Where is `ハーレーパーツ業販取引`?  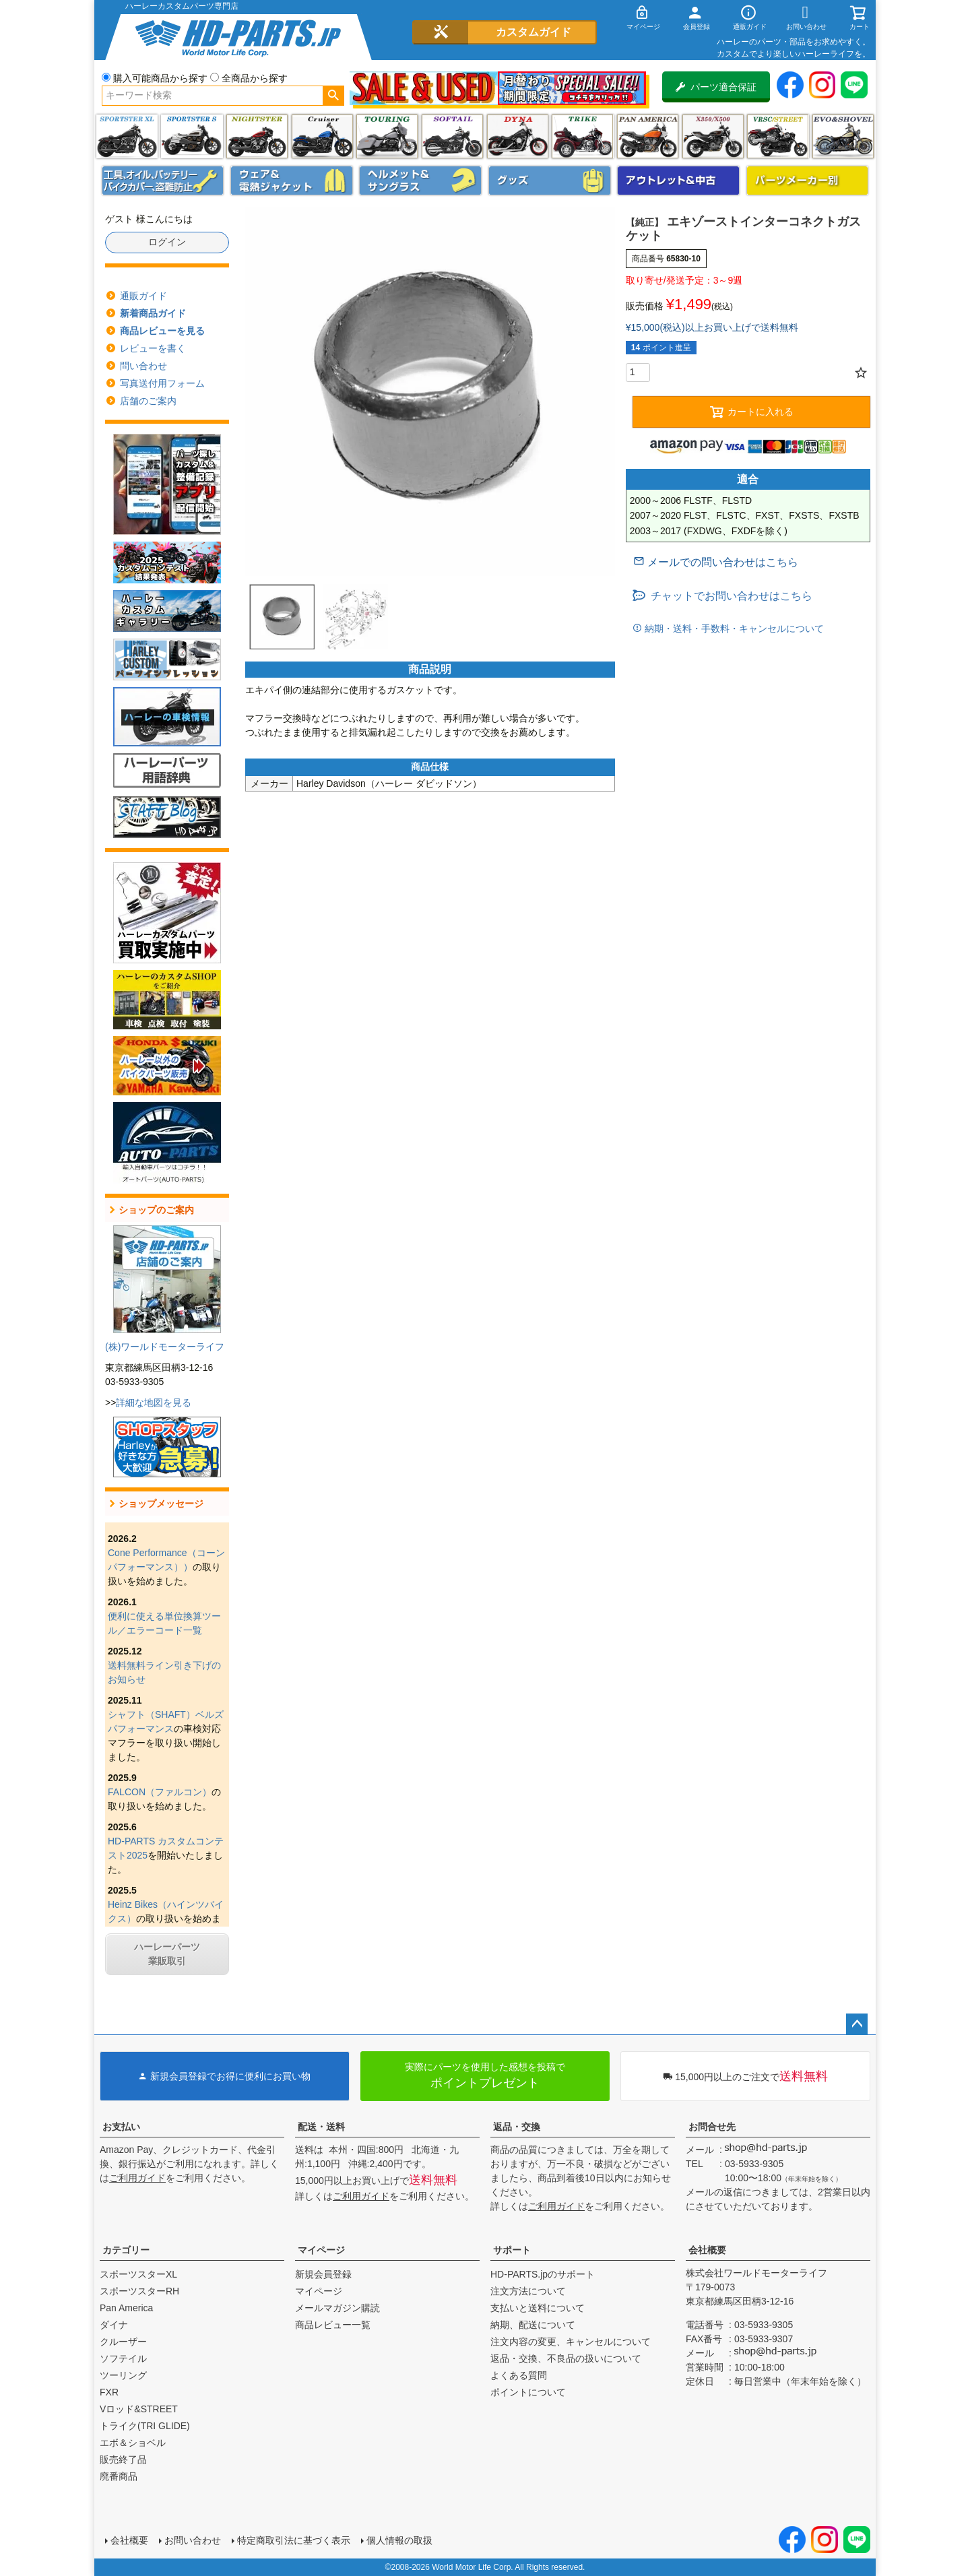
ハーレーパーツ業販取引 is located at coordinates (167, 1953).